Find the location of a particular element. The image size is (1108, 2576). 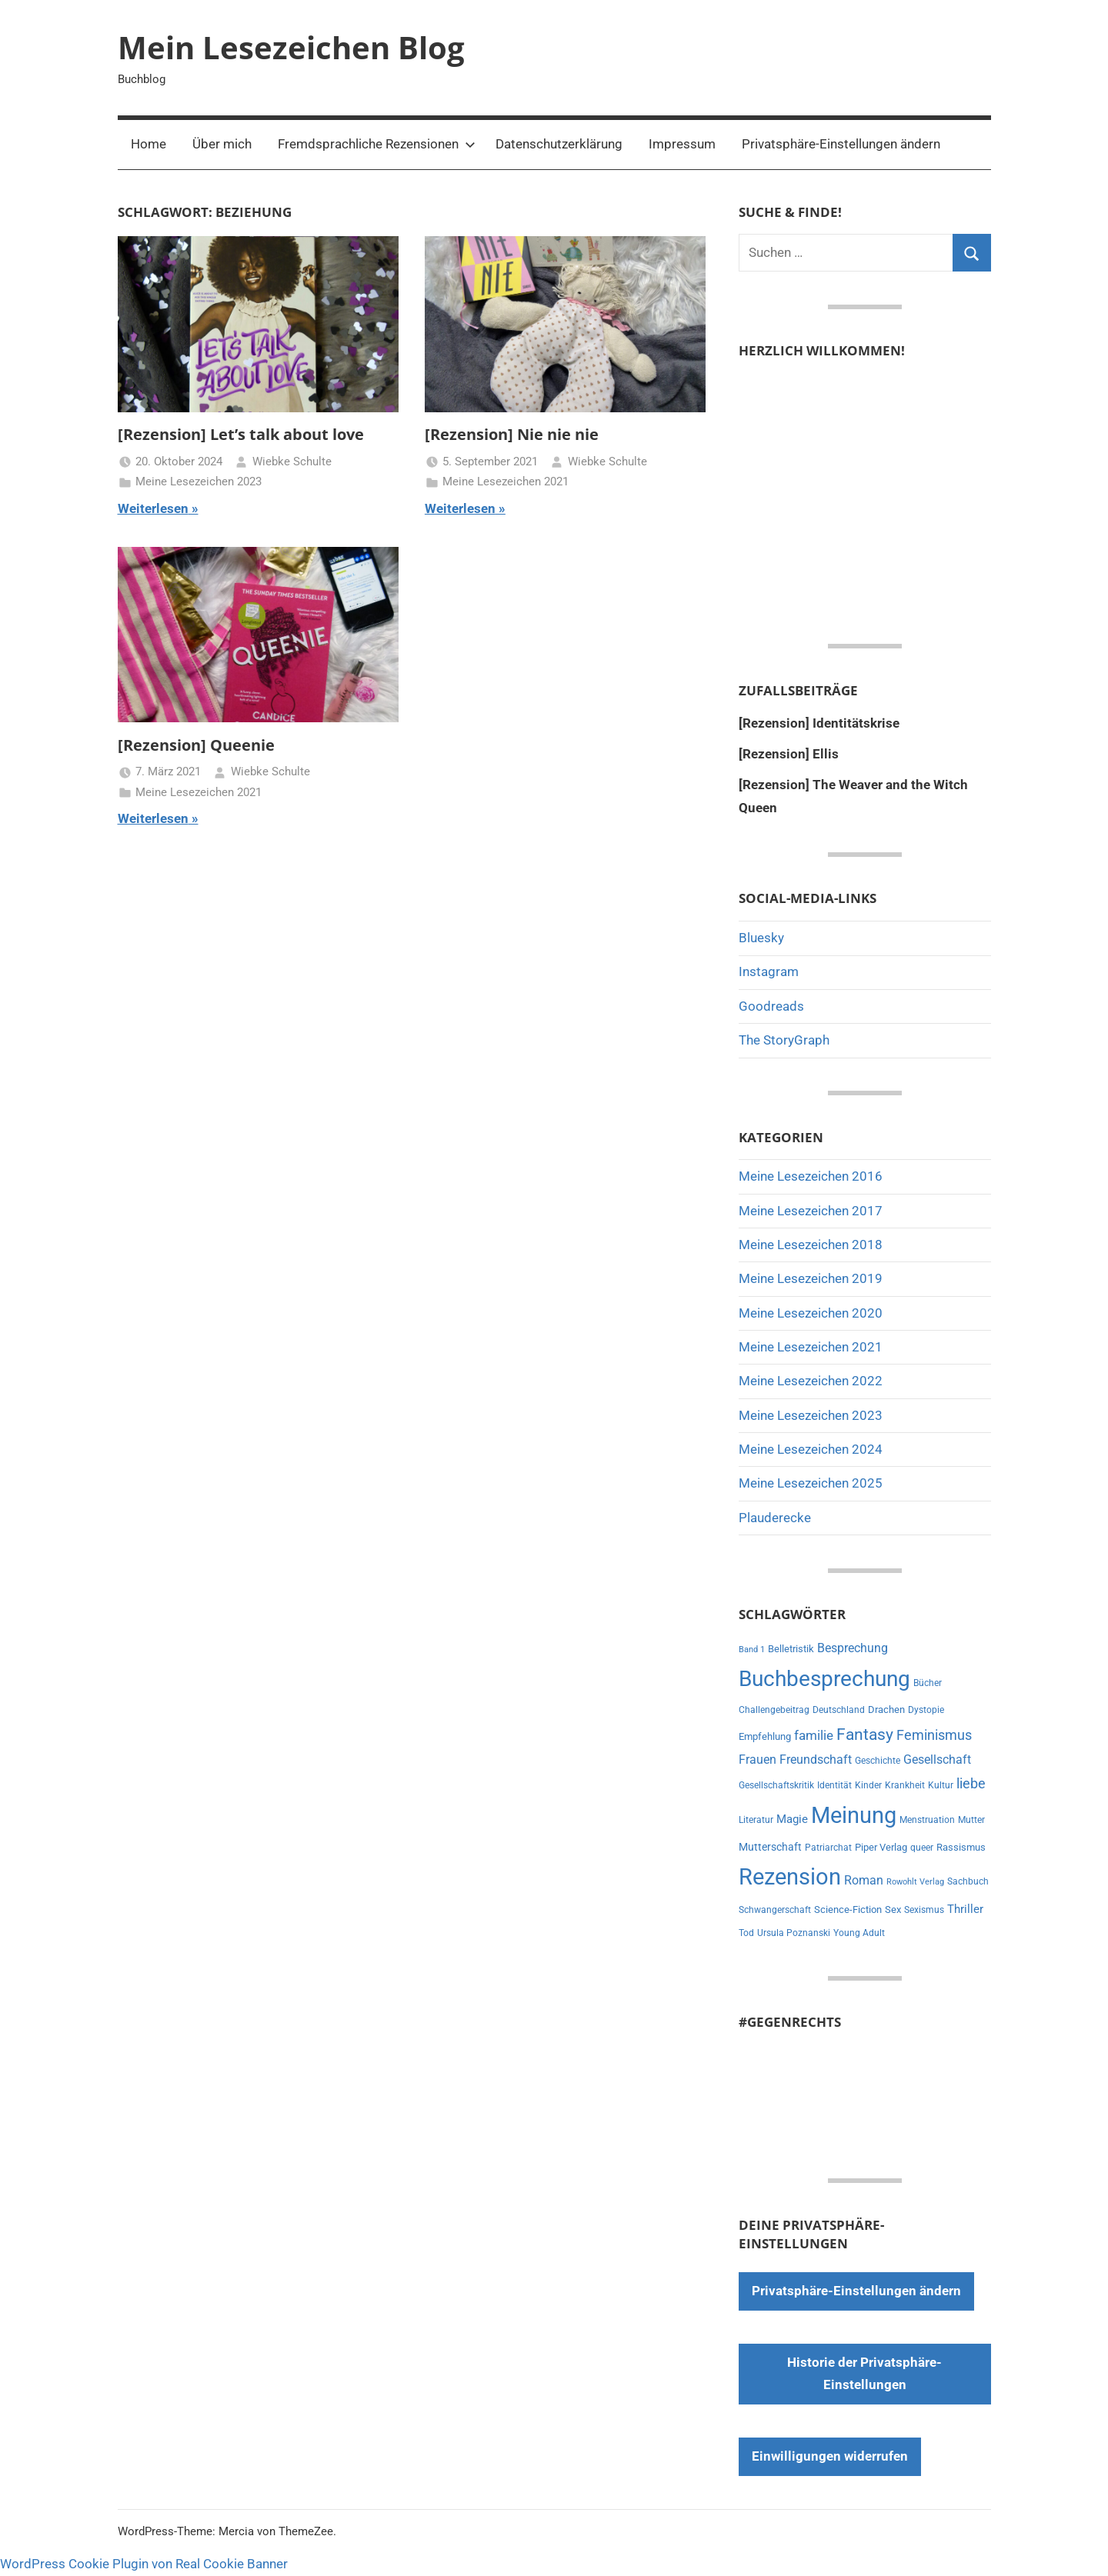

Plauderecke is located at coordinates (775, 1517).